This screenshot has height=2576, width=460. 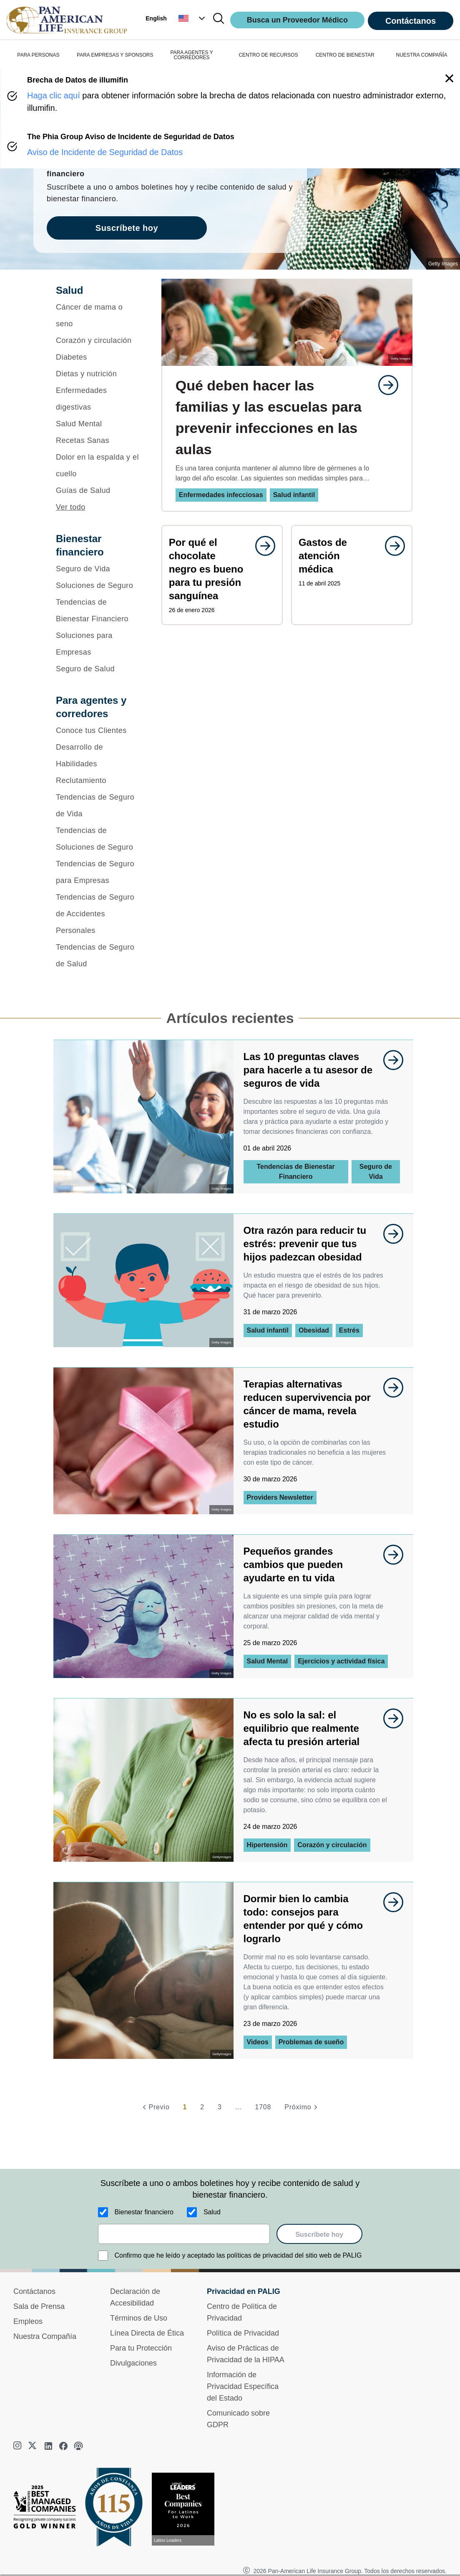 I want to click on [Diabetes], so click(x=98, y=357).